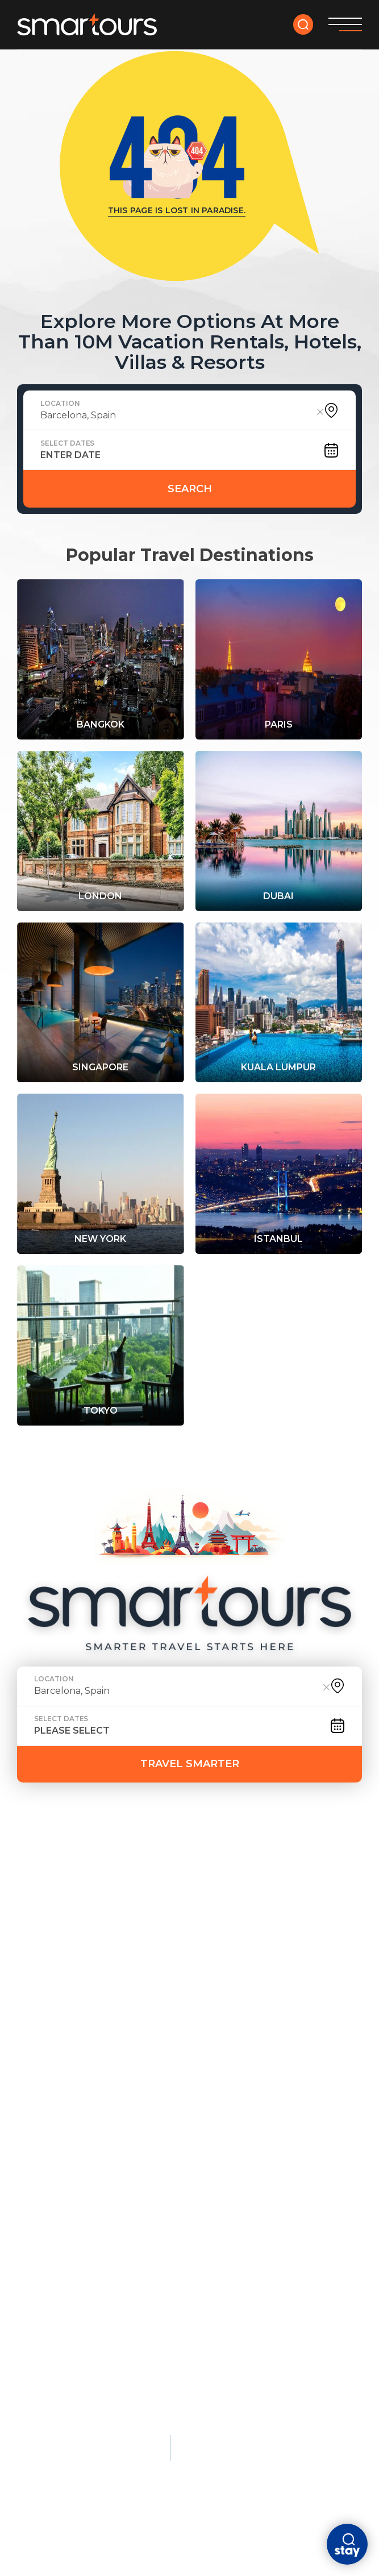  What do you see at coordinates (59, 2140) in the screenshot?
I see `Istanbul, Türkiye` at bounding box center [59, 2140].